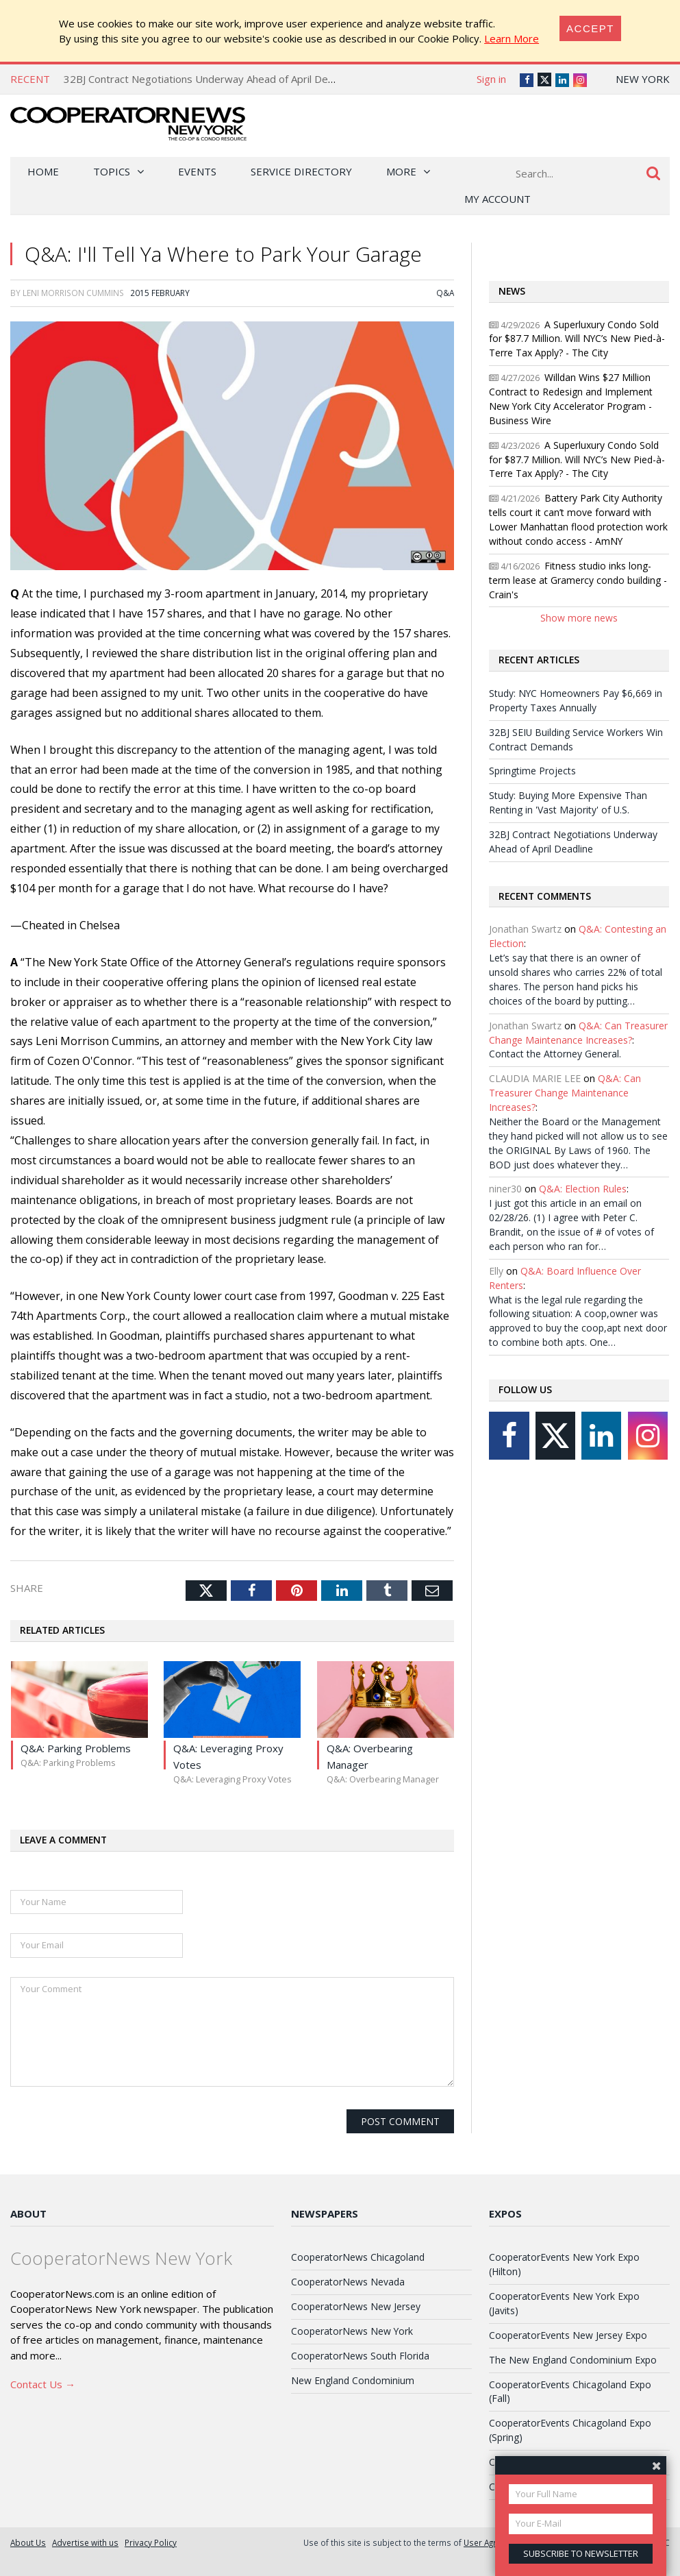  What do you see at coordinates (575, 700) in the screenshot?
I see `Study: NYC Homeowners Pay $6,669 in Property Taxes Annually` at bounding box center [575, 700].